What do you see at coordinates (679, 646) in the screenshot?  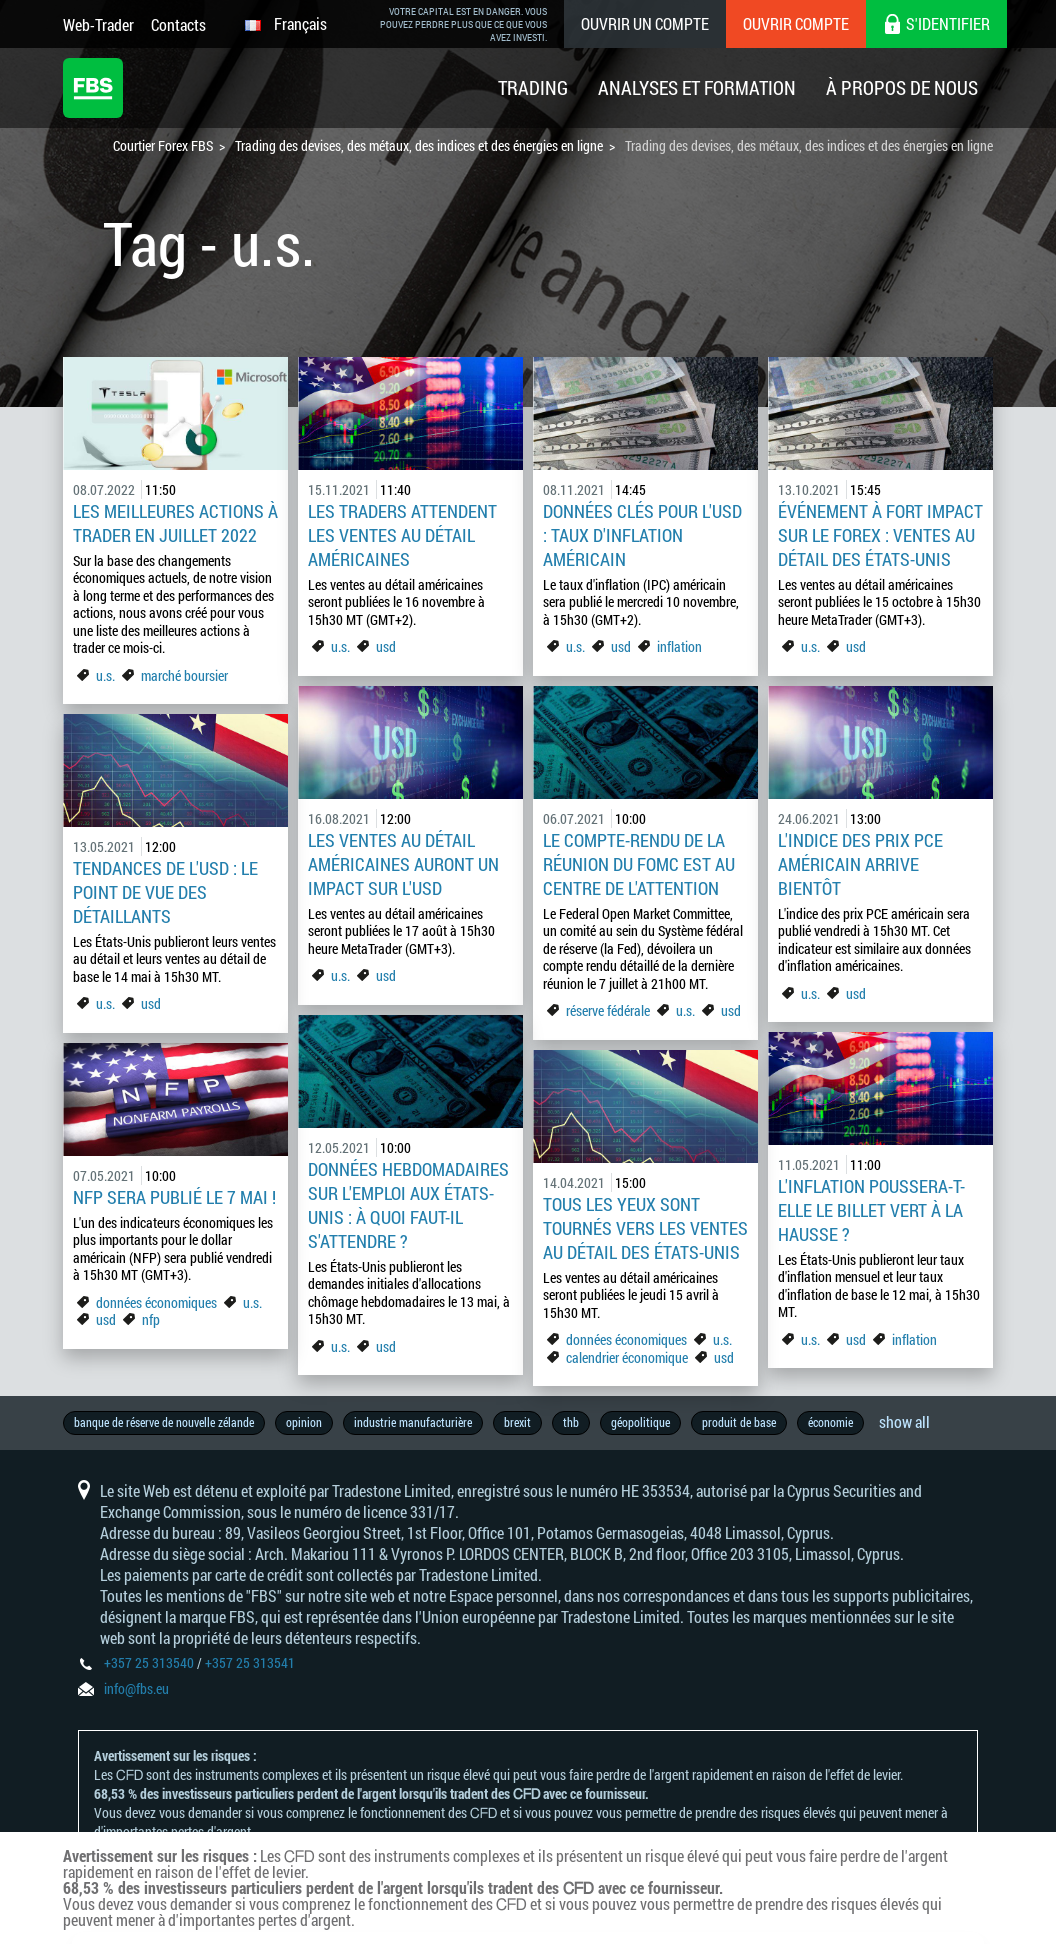 I see `inflation` at bounding box center [679, 646].